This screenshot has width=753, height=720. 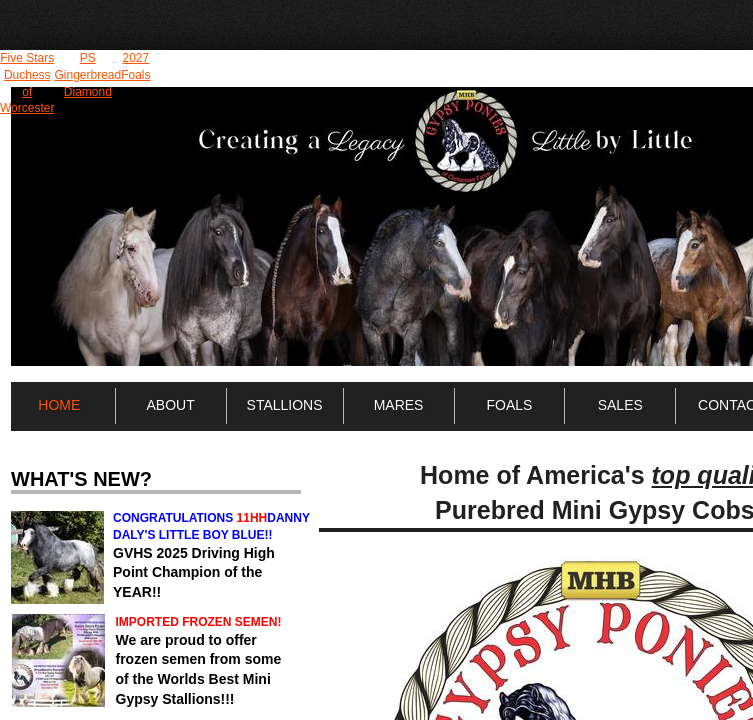 I want to click on Home, so click(x=59, y=405).